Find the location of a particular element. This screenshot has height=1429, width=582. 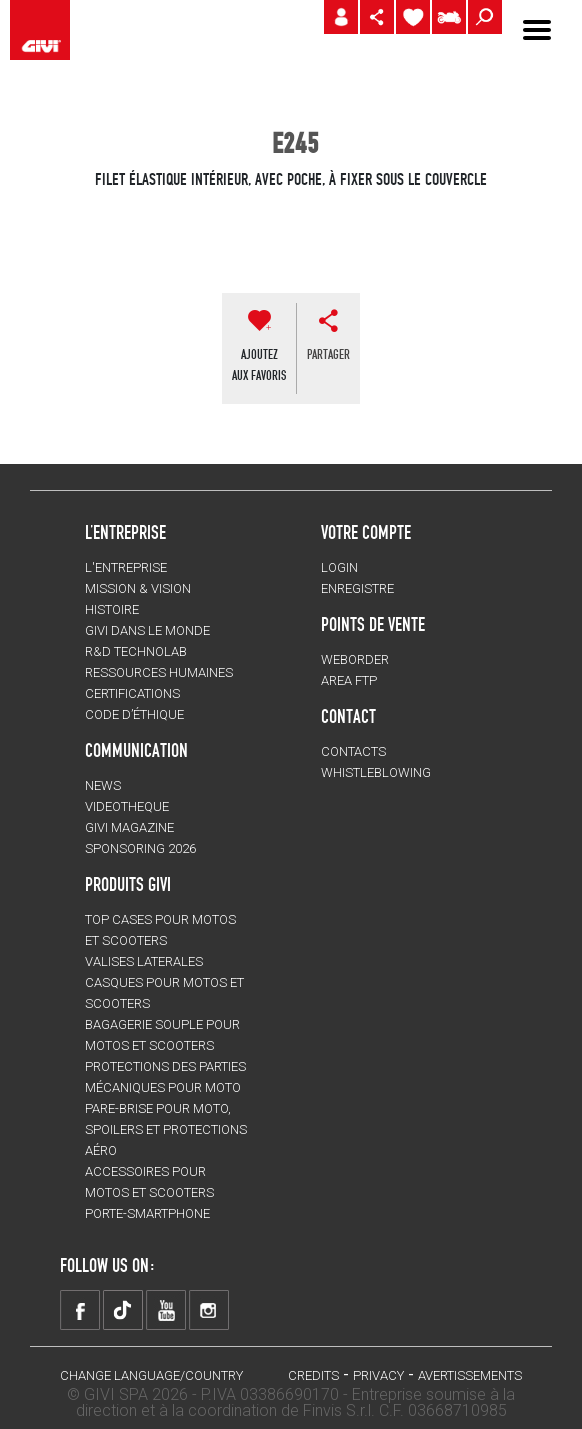

MISSION & VISION is located at coordinates (138, 588).